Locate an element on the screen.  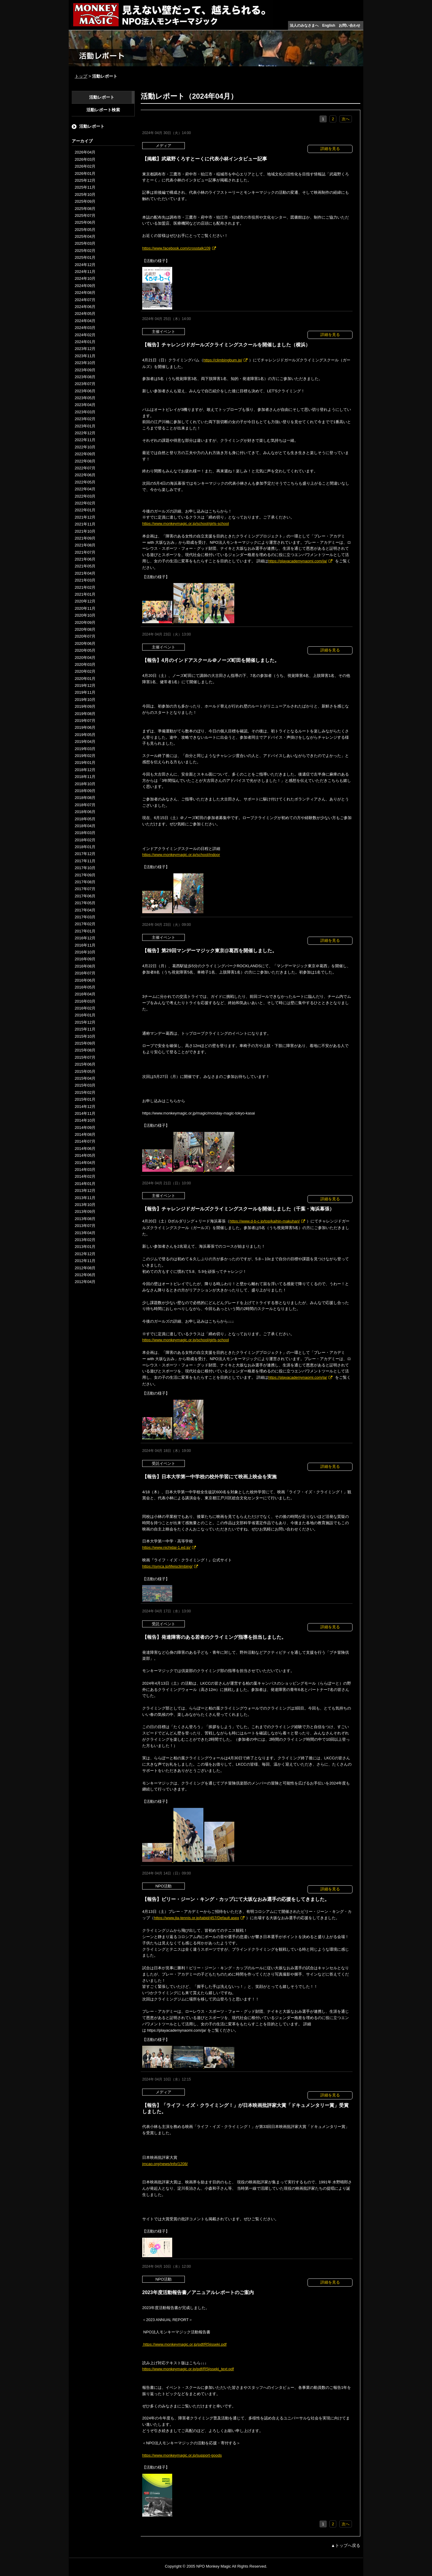
2021年08月 is located at coordinates (85, 545).